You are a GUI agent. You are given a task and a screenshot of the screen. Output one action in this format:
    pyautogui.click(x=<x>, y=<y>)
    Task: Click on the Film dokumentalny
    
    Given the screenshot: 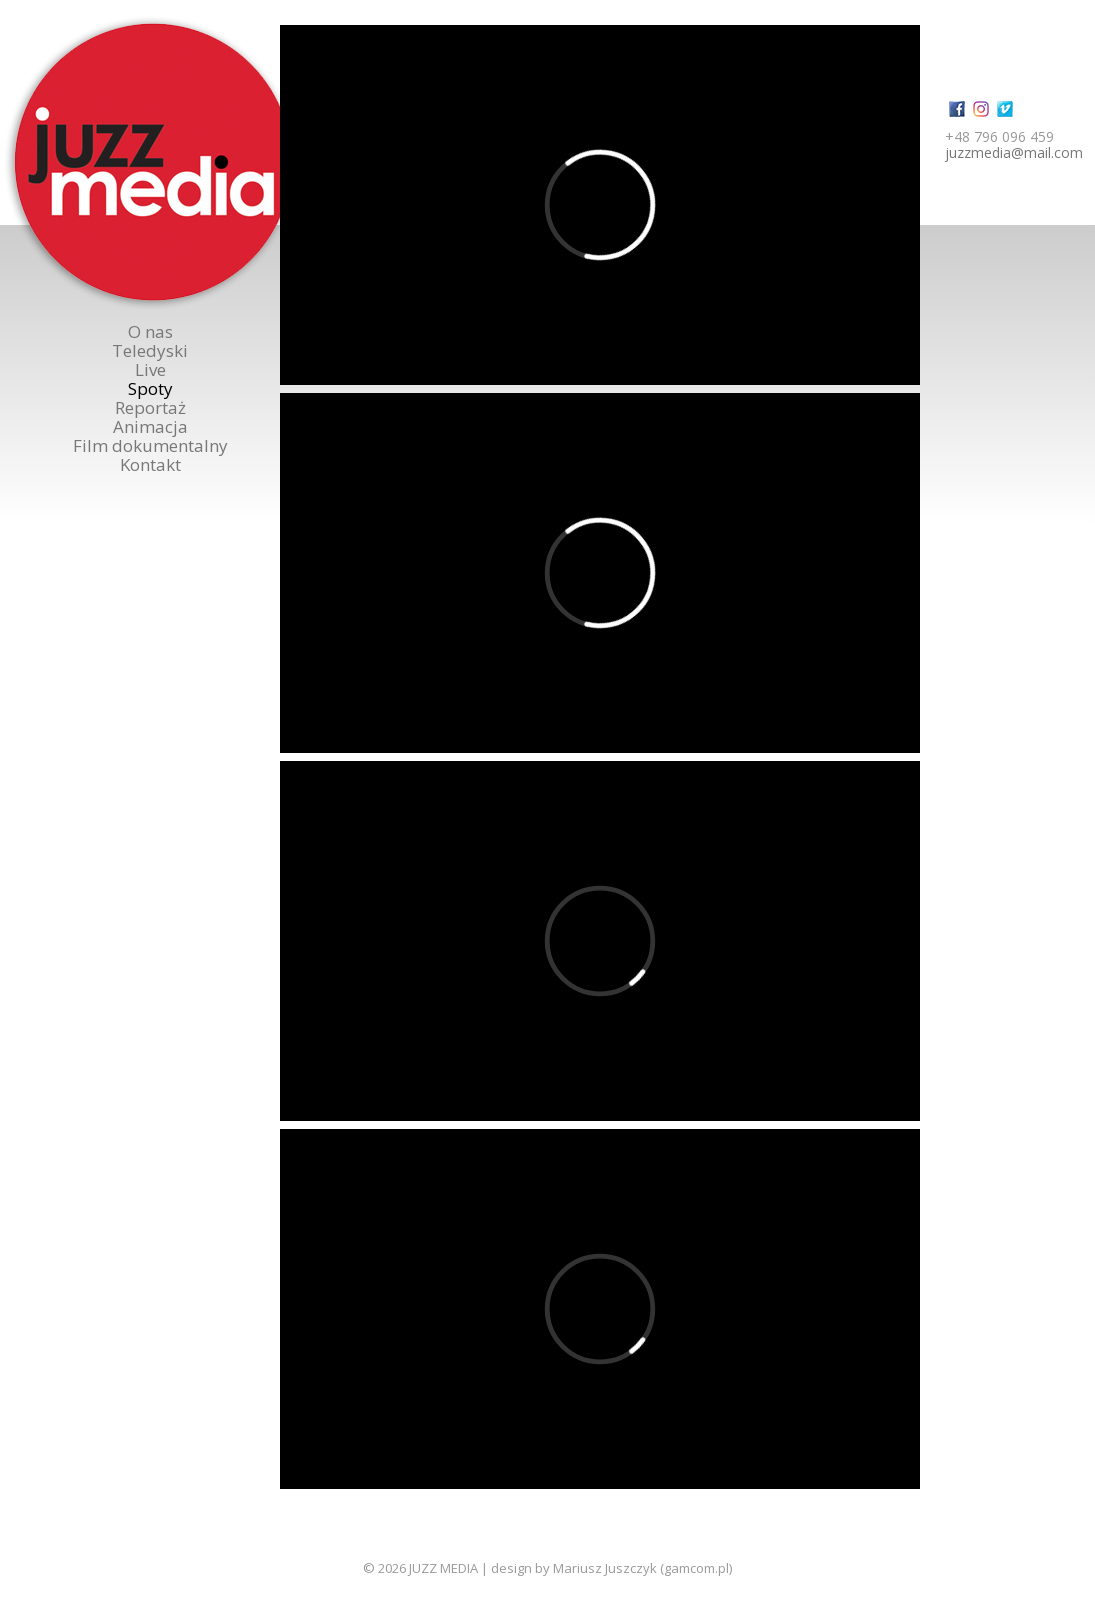 What is the action you would take?
    pyautogui.click(x=150, y=445)
    